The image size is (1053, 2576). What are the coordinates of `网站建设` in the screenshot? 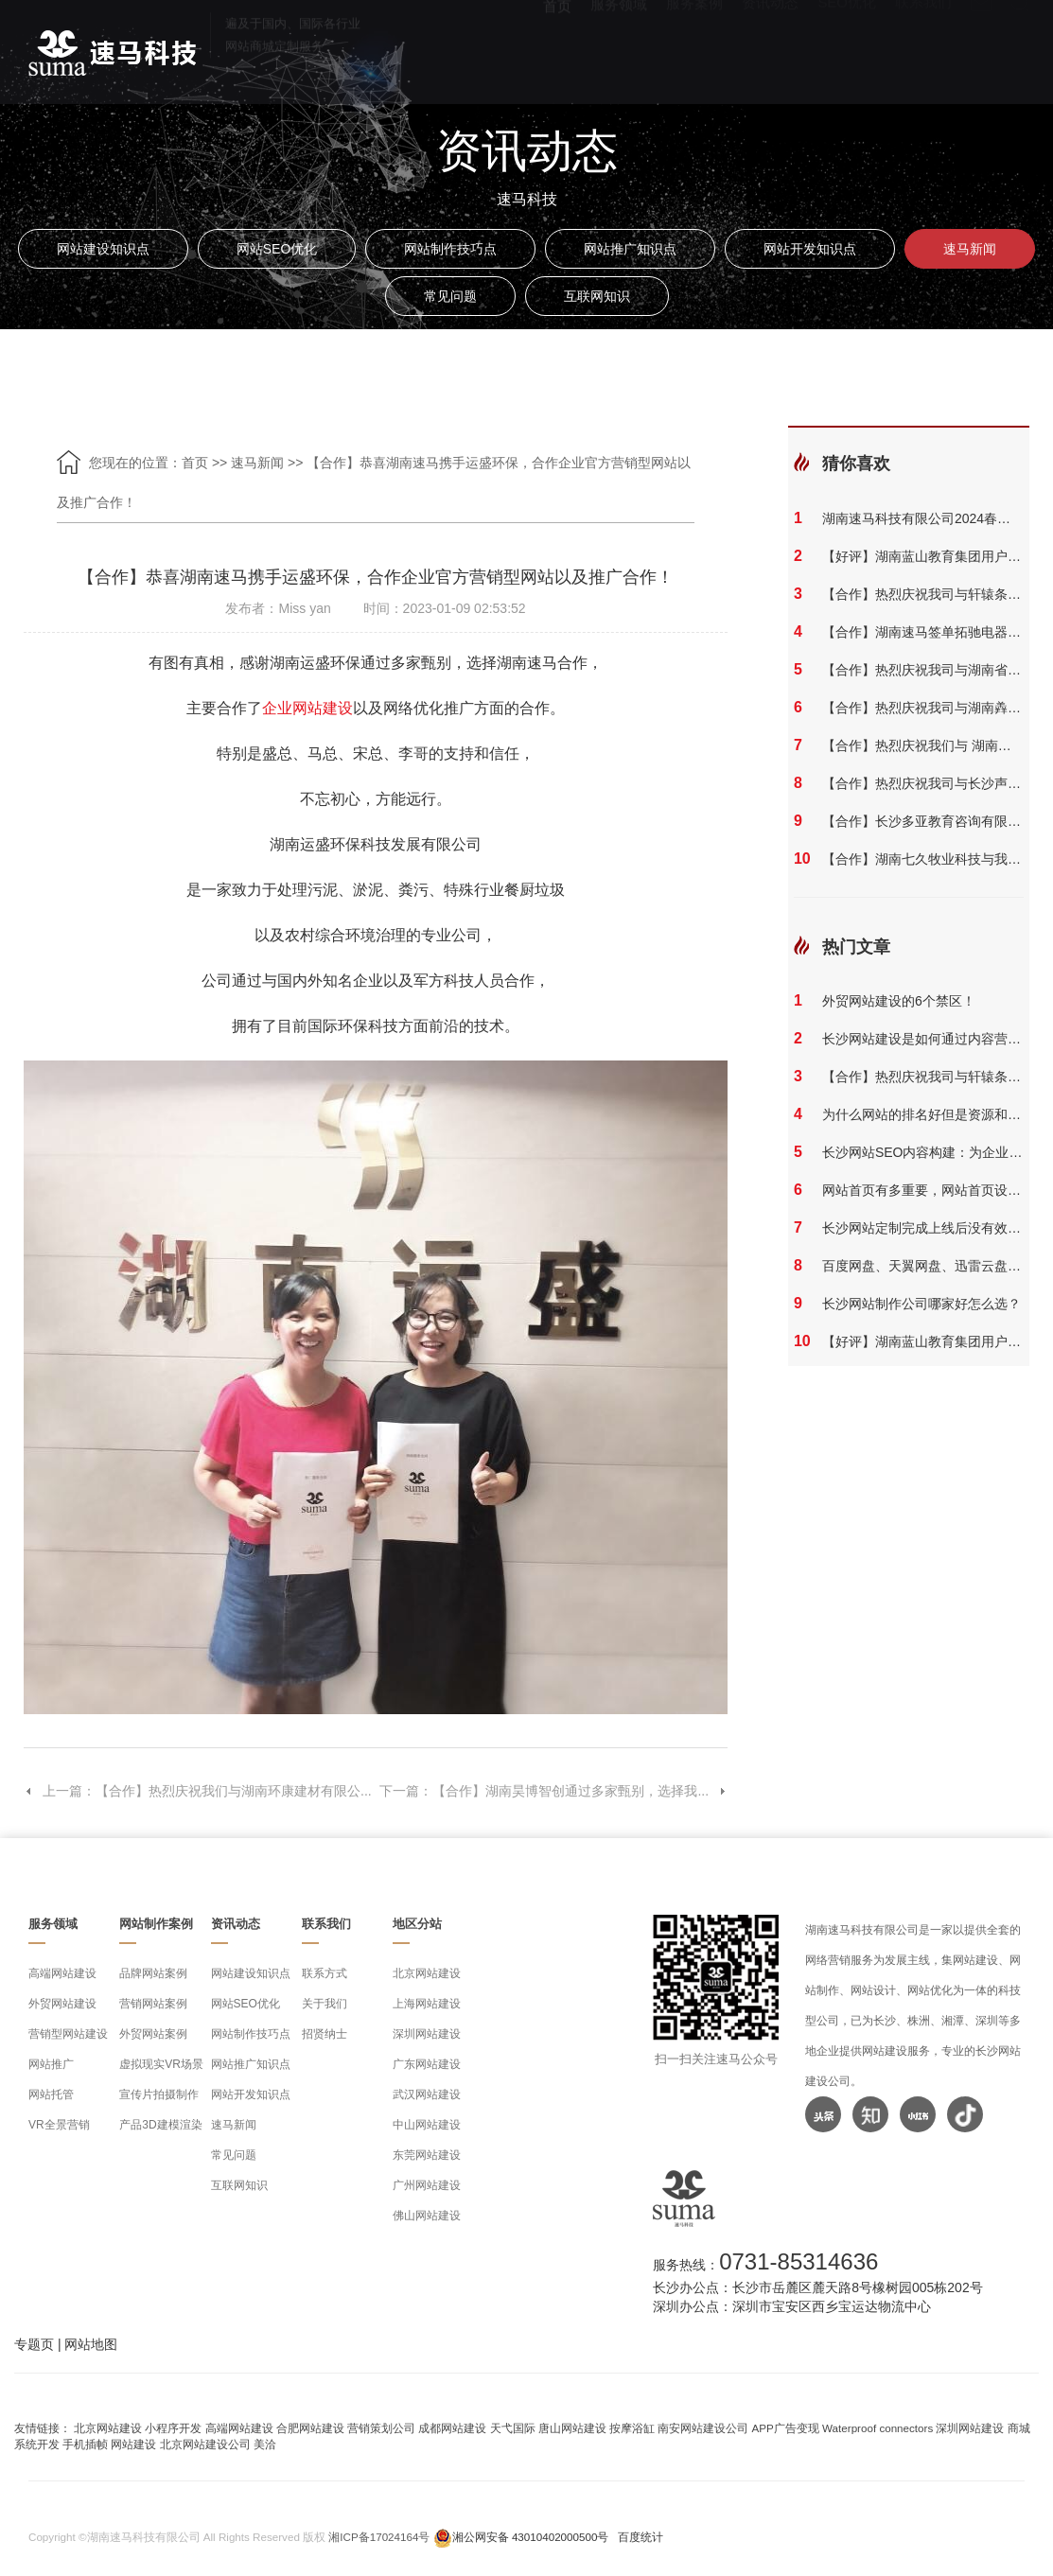 It's located at (133, 2444).